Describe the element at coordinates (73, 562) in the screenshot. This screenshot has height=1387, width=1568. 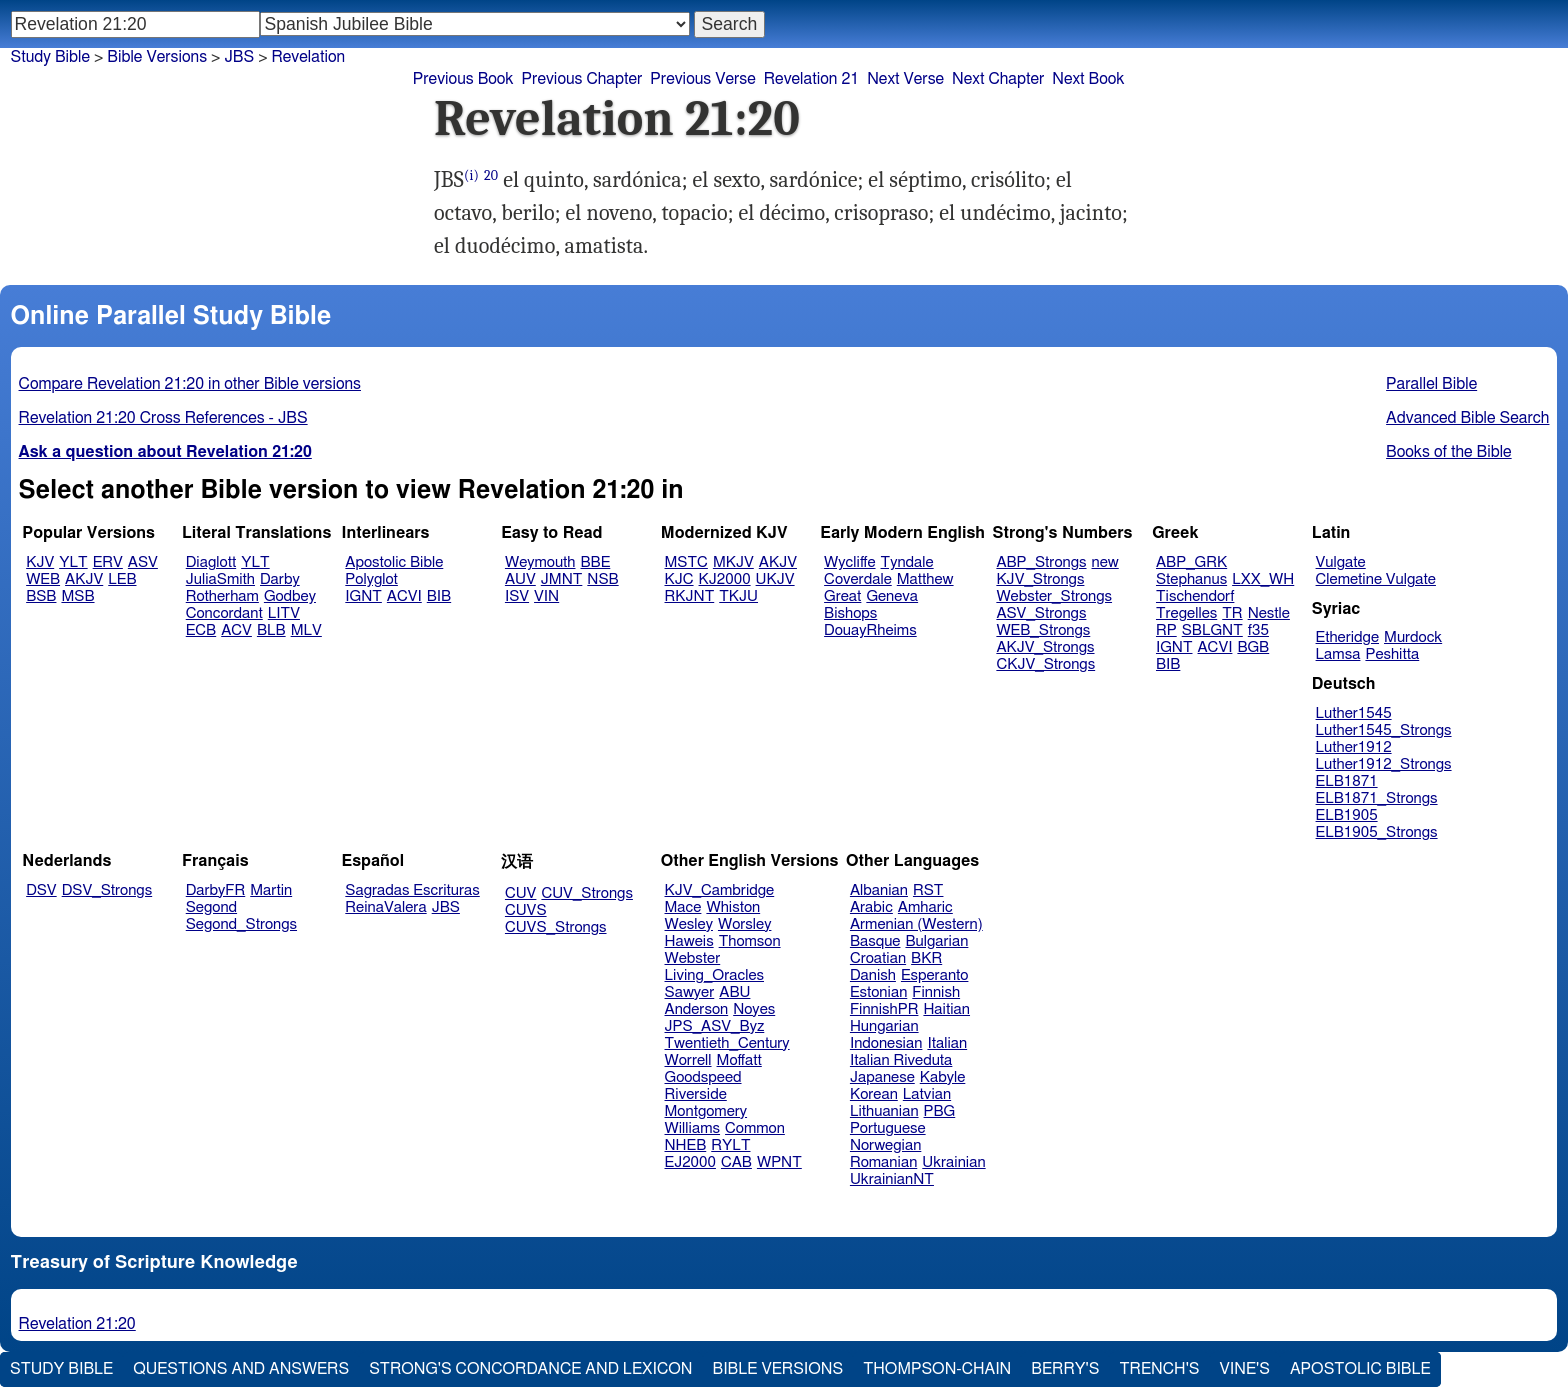
I see `YLT` at that location.